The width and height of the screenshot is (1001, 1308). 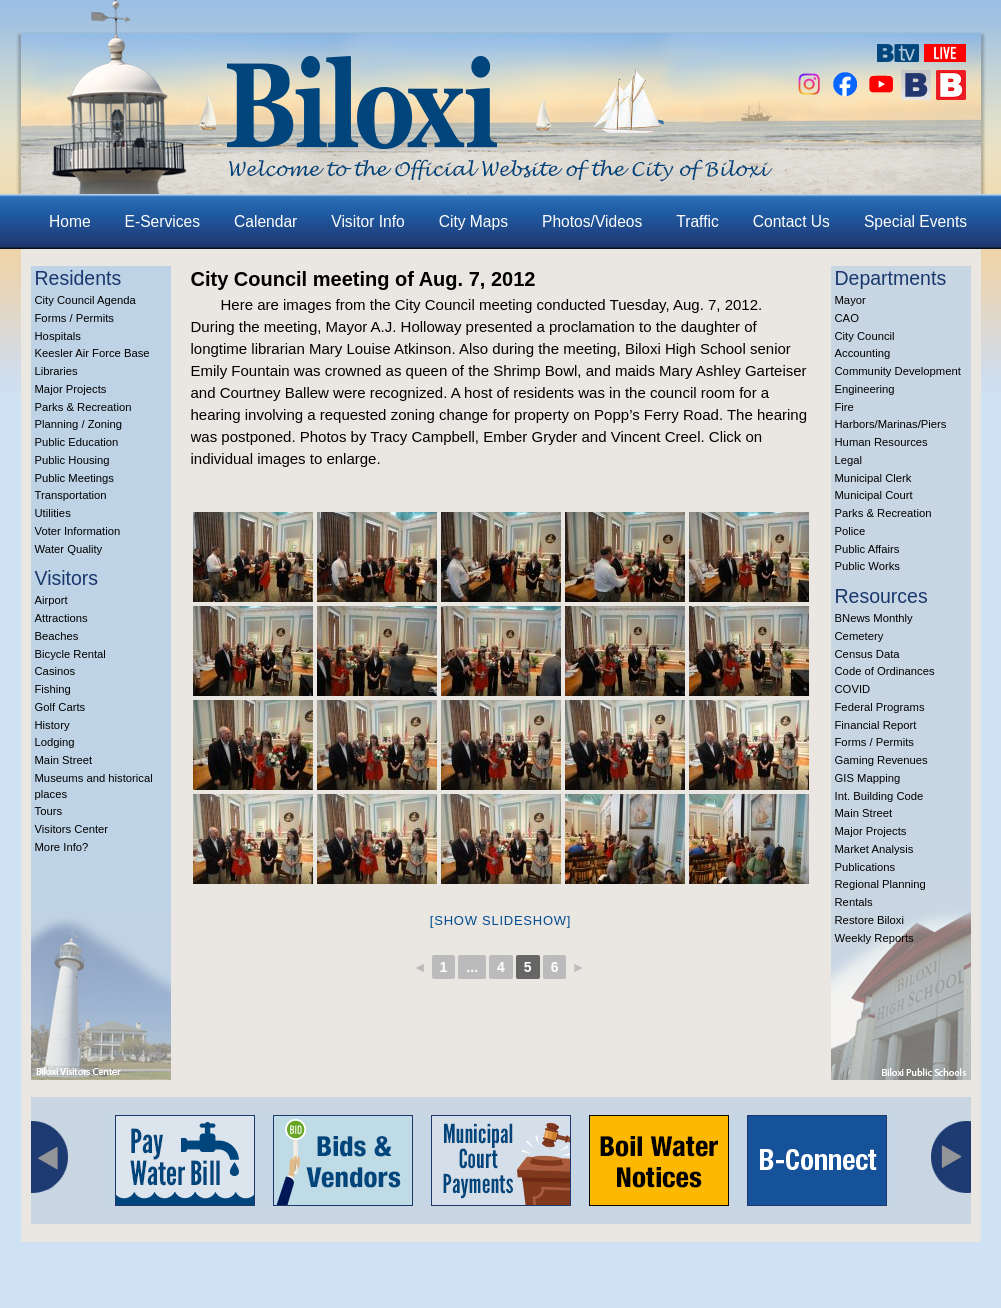 What do you see at coordinates (891, 424) in the screenshot?
I see `Harbors/Marinas/Piers` at bounding box center [891, 424].